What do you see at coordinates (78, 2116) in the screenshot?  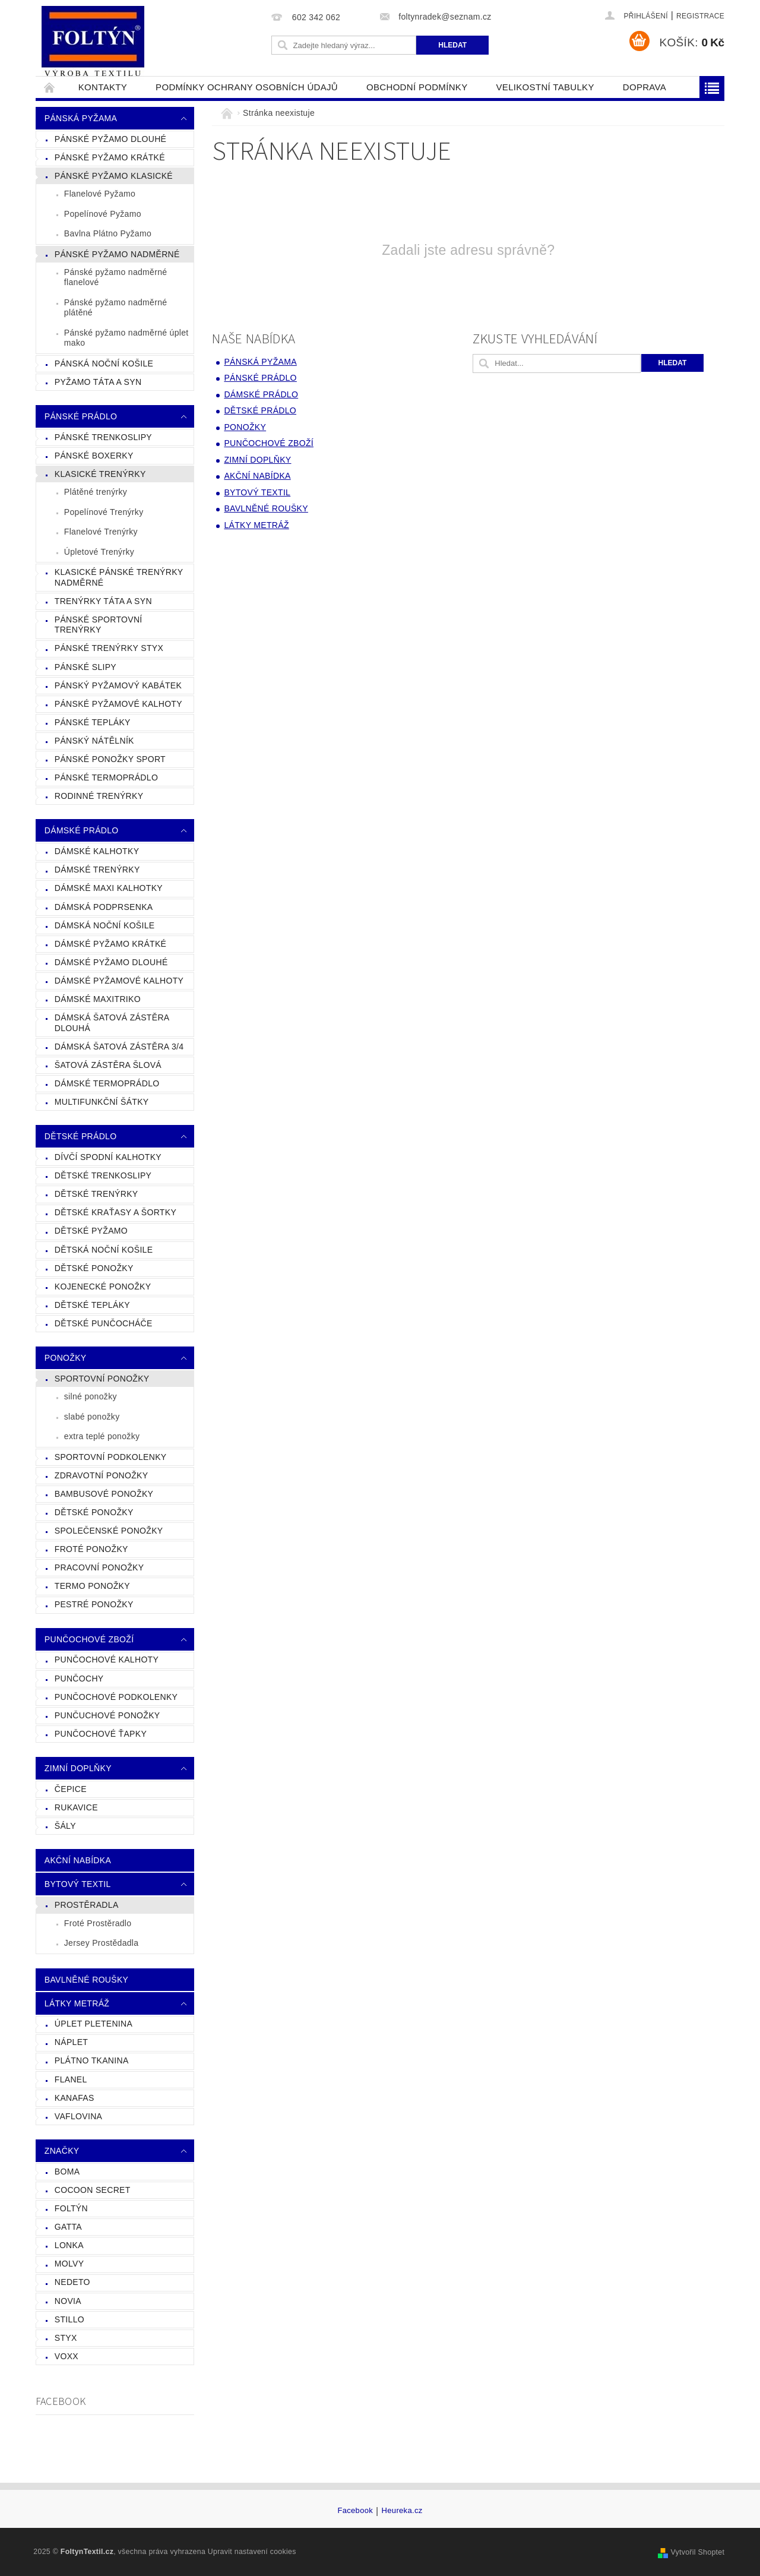 I see `Vaflovina` at bounding box center [78, 2116].